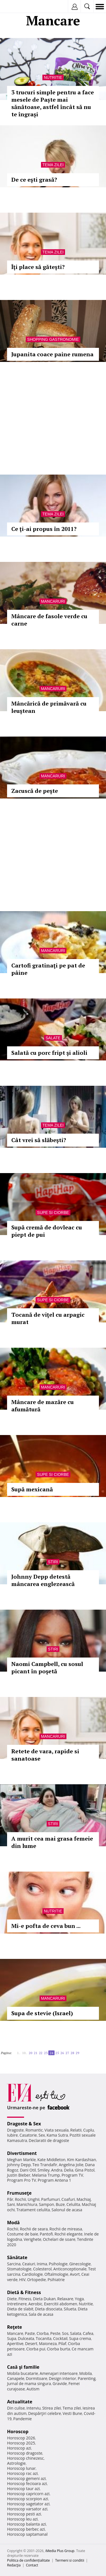  Describe the element at coordinates (62, 2378) in the screenshot. I see `Design interior` at that location.